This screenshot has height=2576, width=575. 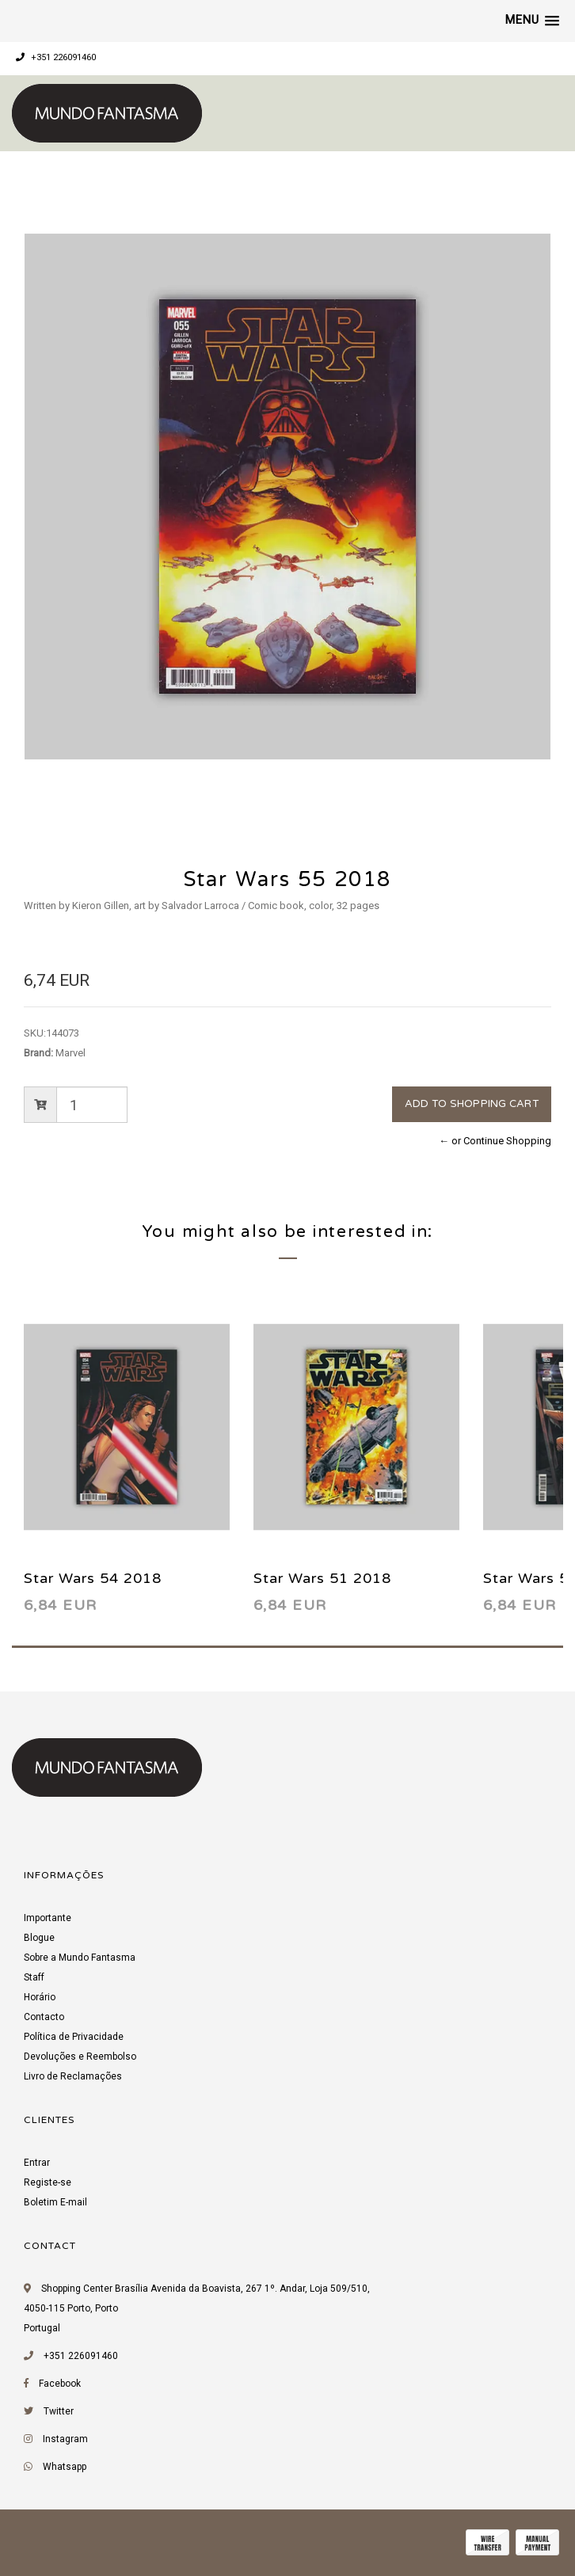 I want to click on Star Wars 54 2018, so click(x=93, y=1578).